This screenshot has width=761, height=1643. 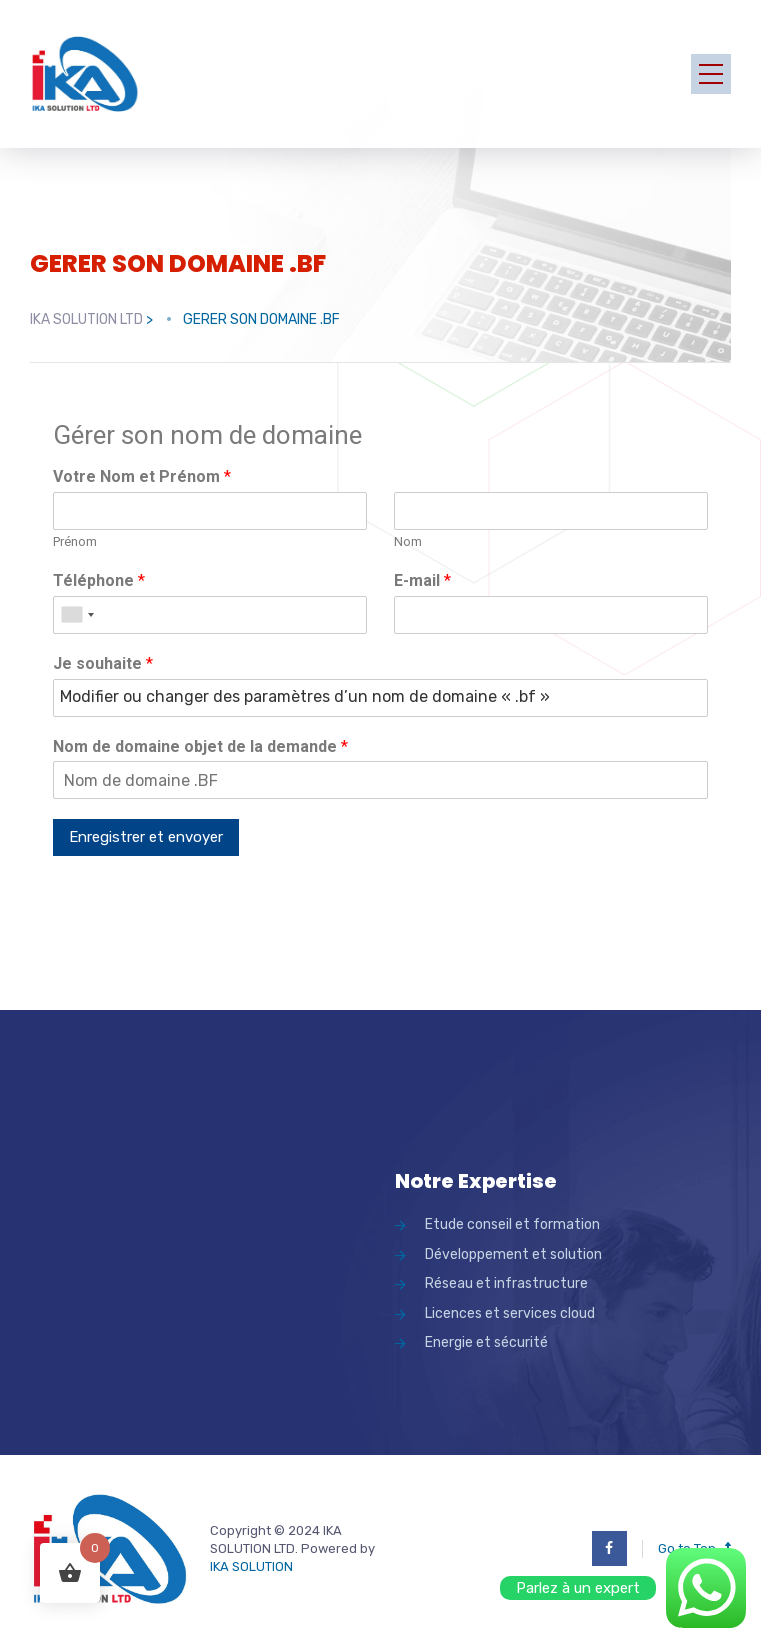 What do you see at coordinates (103, 663) in the screenshot?
I see `Je souhaite` at bounding box center [103, 663].